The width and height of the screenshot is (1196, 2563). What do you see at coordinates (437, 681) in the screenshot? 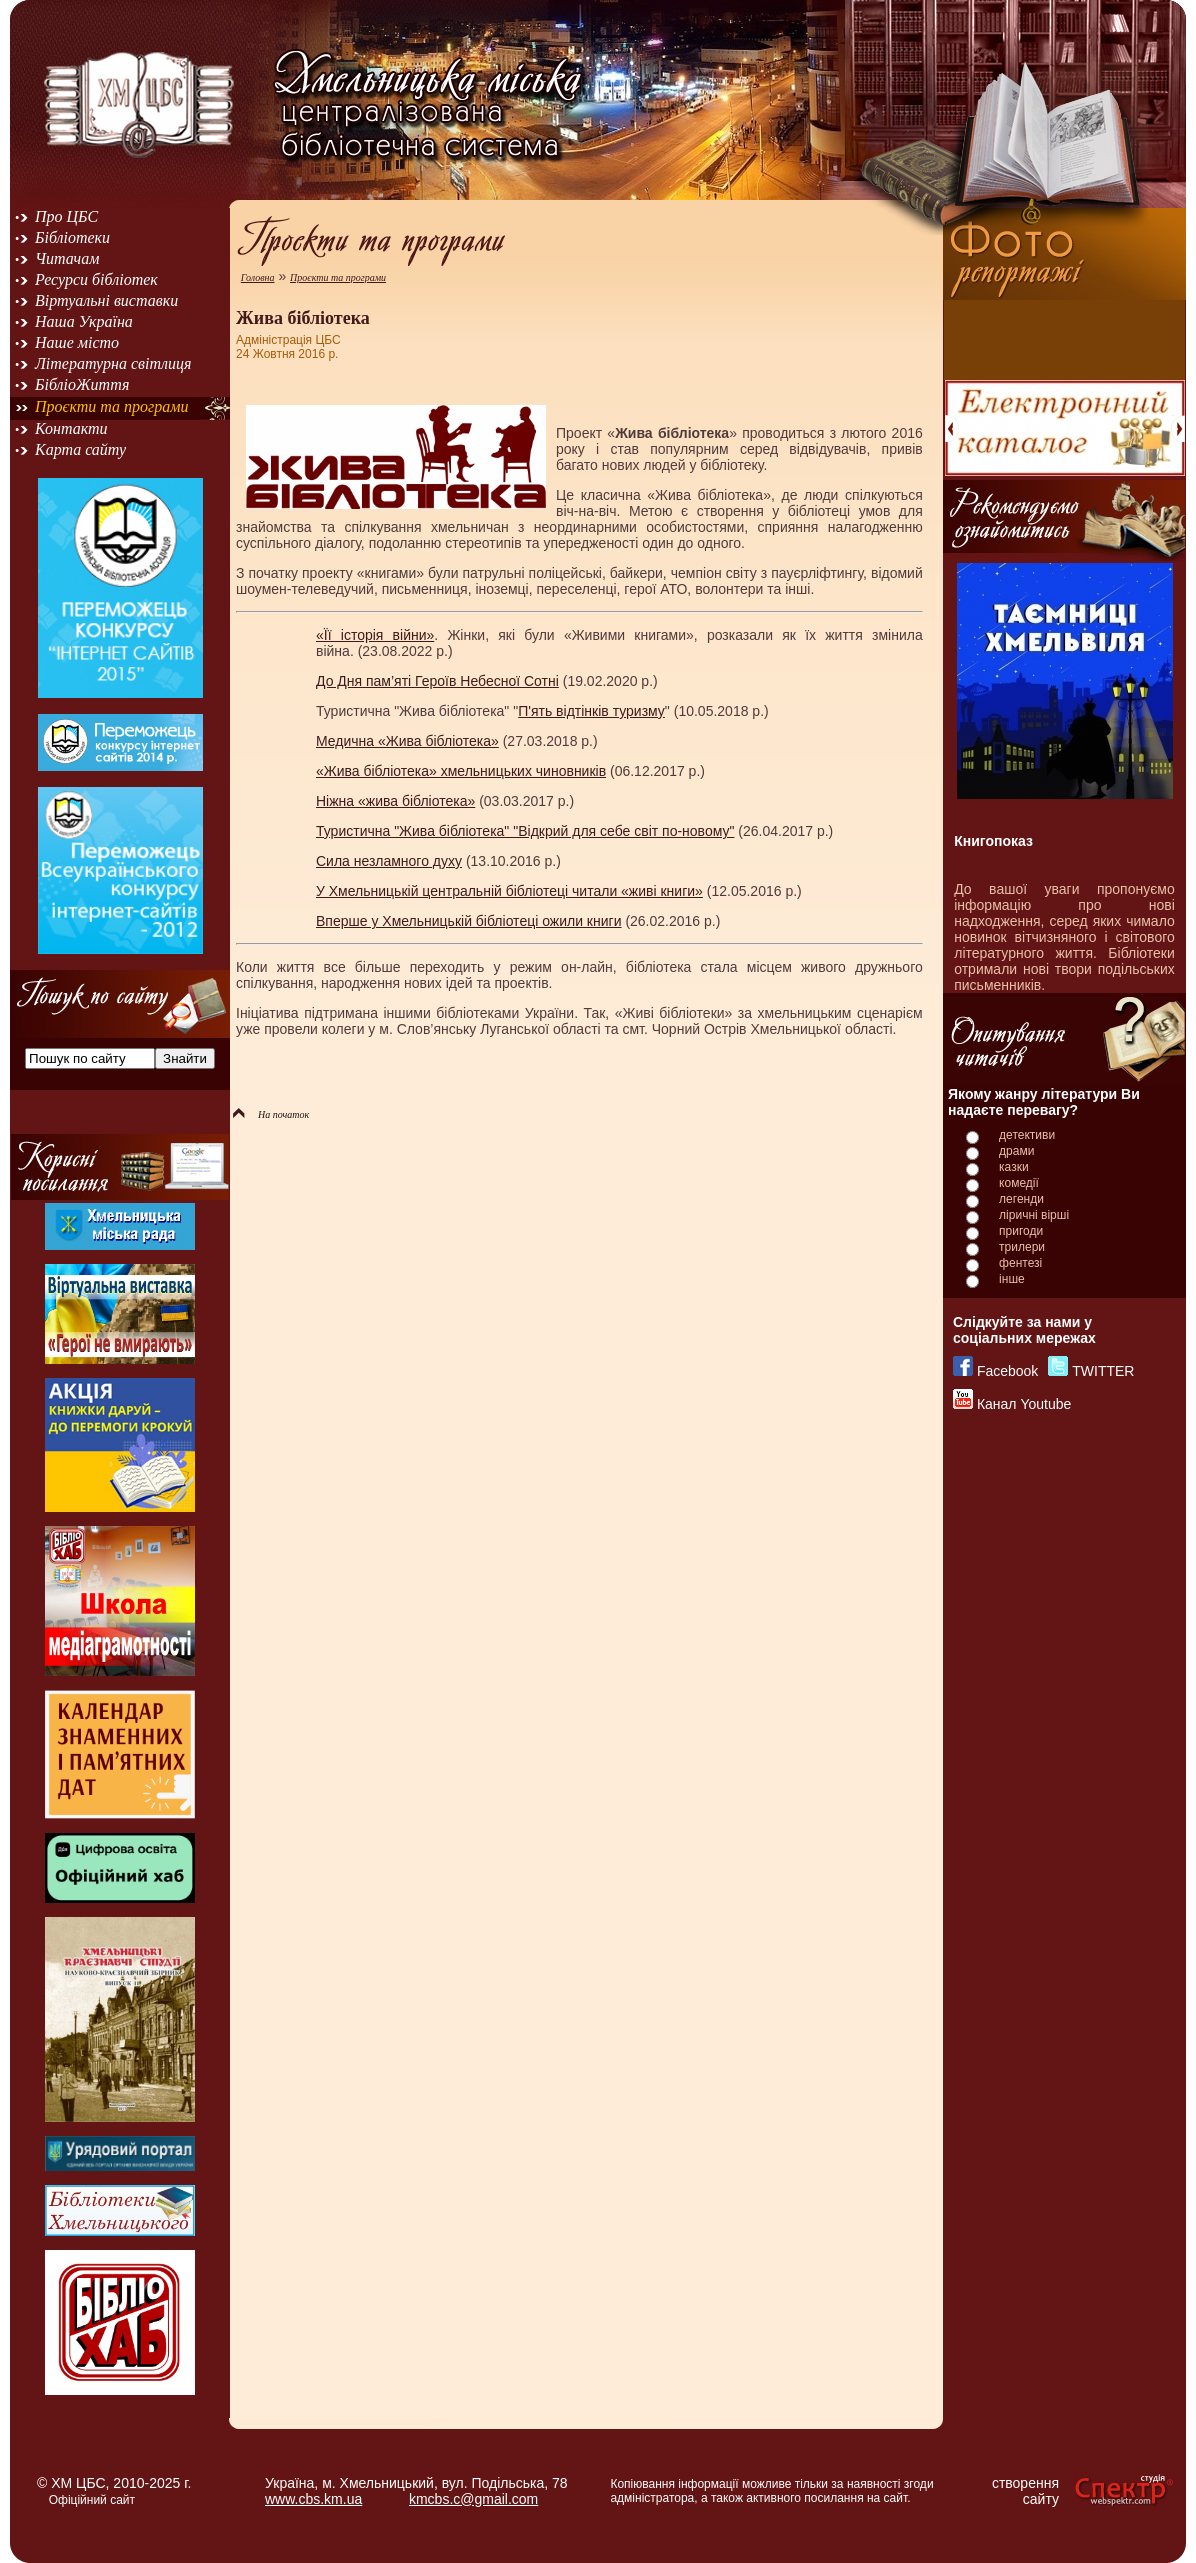
I see `До Дня пам’яті Героїв Небесної Сотні` at bounding box center [437, 681].